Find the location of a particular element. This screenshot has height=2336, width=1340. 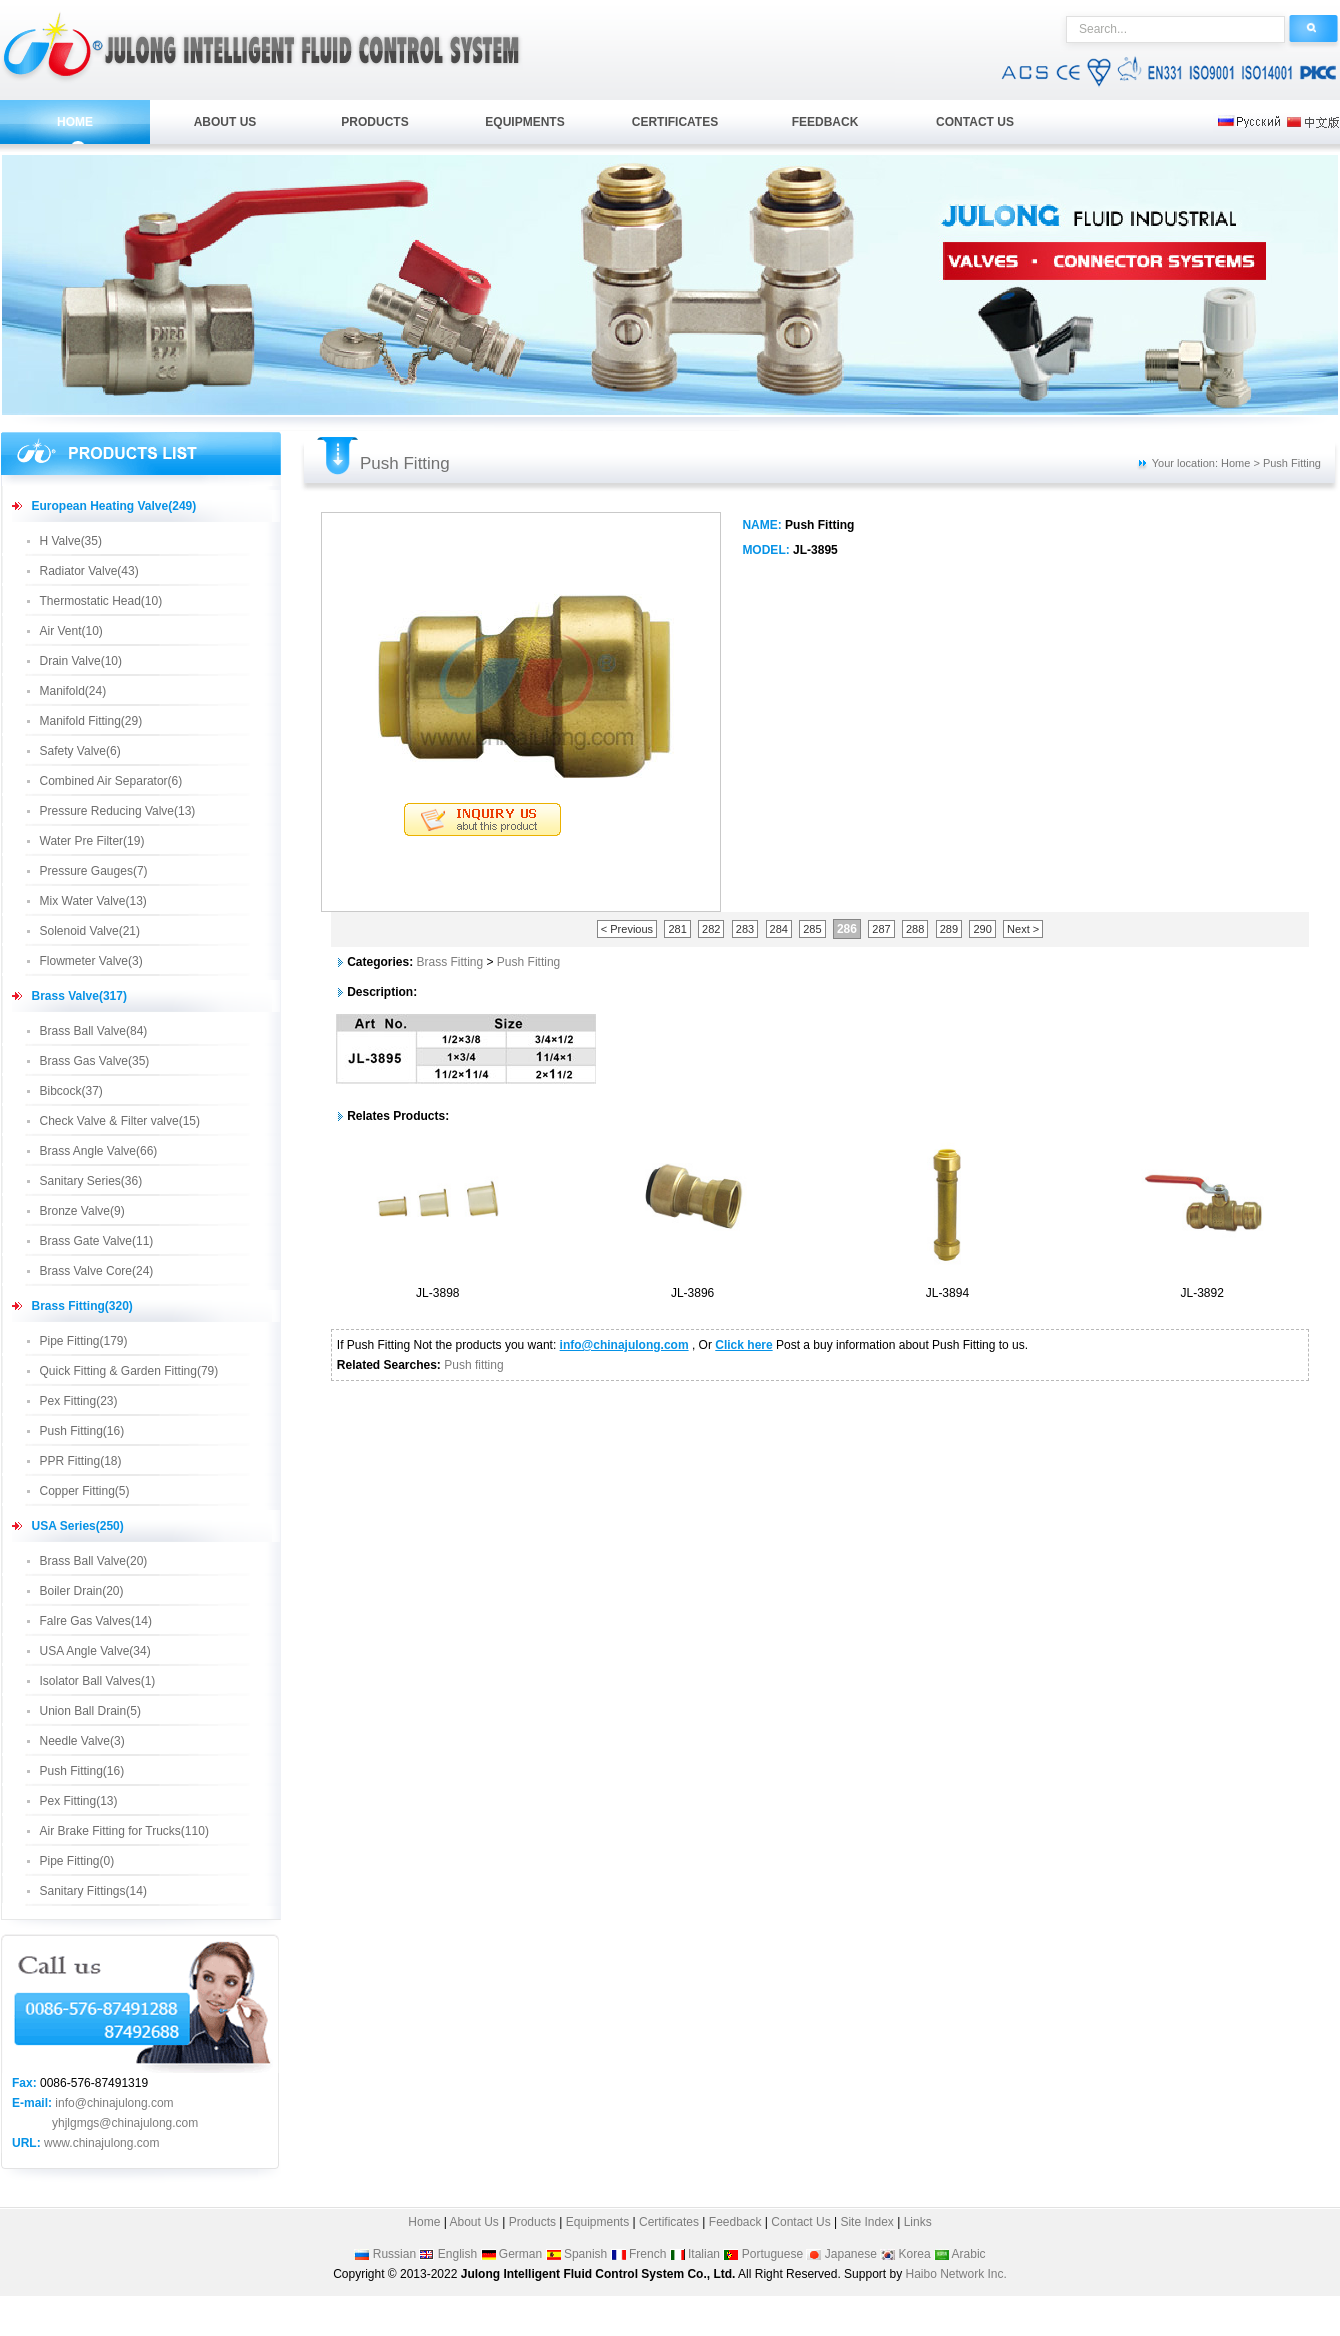

290 is located at coordinates (982, 929).